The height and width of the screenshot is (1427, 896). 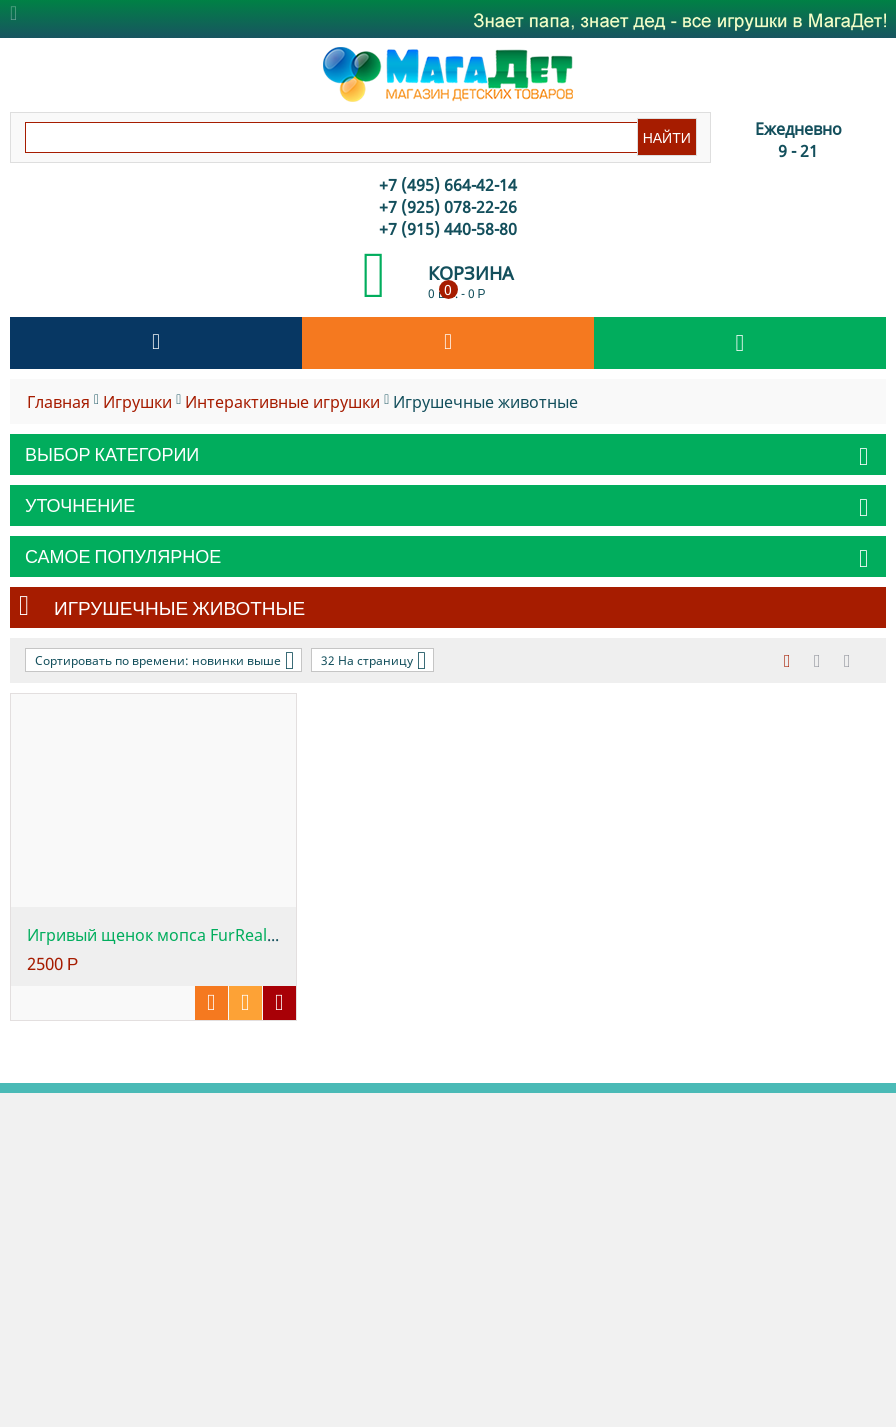 What do you see at coordinates (137, 402) in the screenshot?
I see `Игрушки` at bounding box center [137, 402].